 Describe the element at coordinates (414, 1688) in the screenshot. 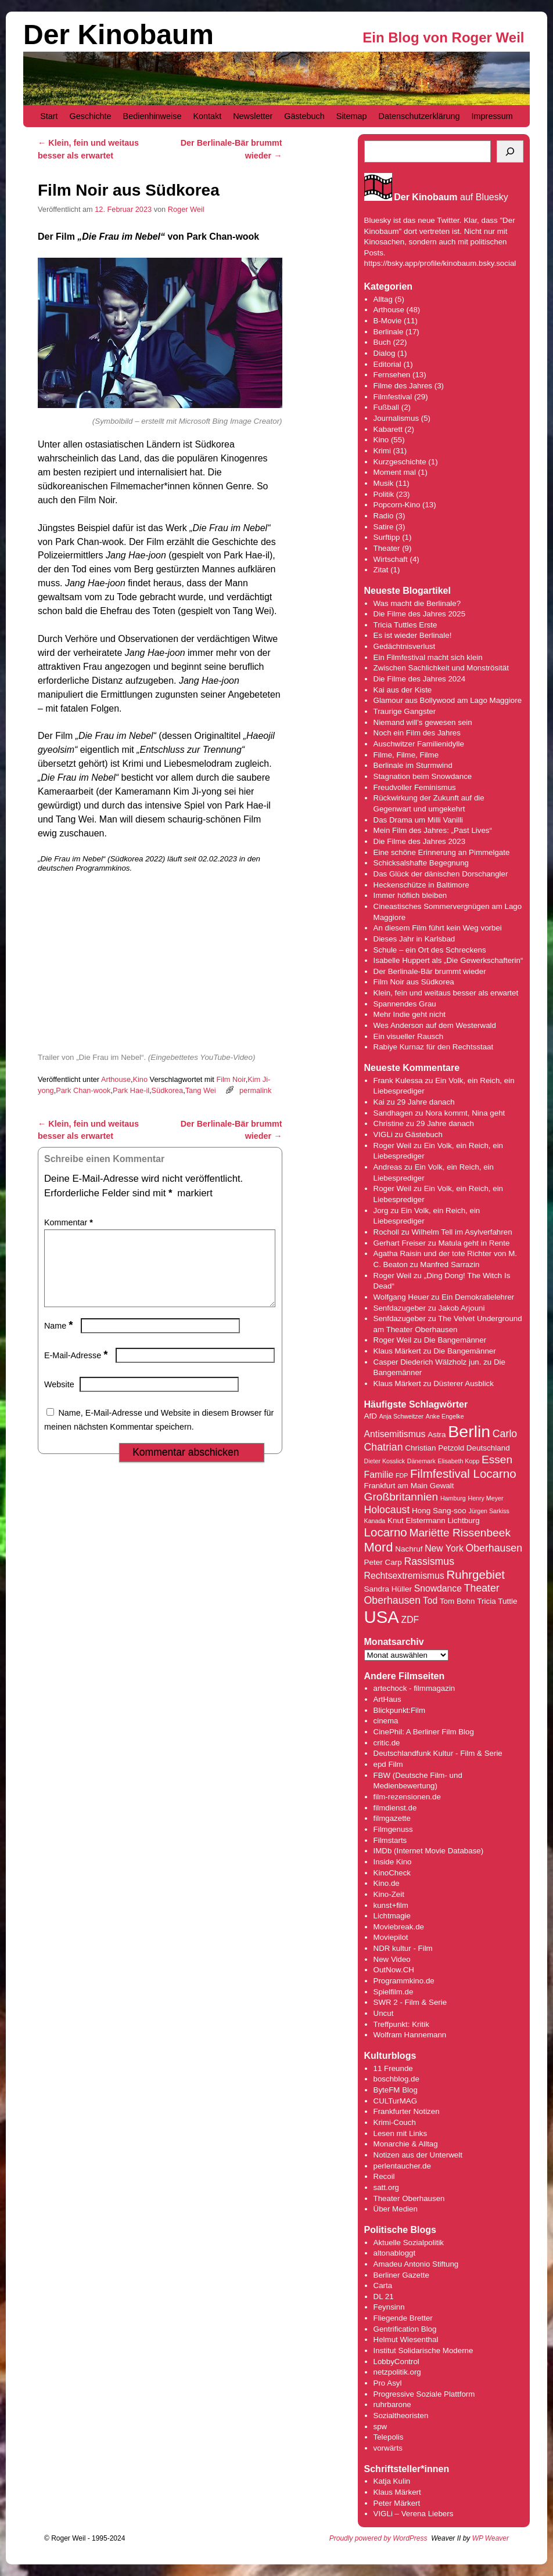

I see `artechock - filmmagazin` at that location.